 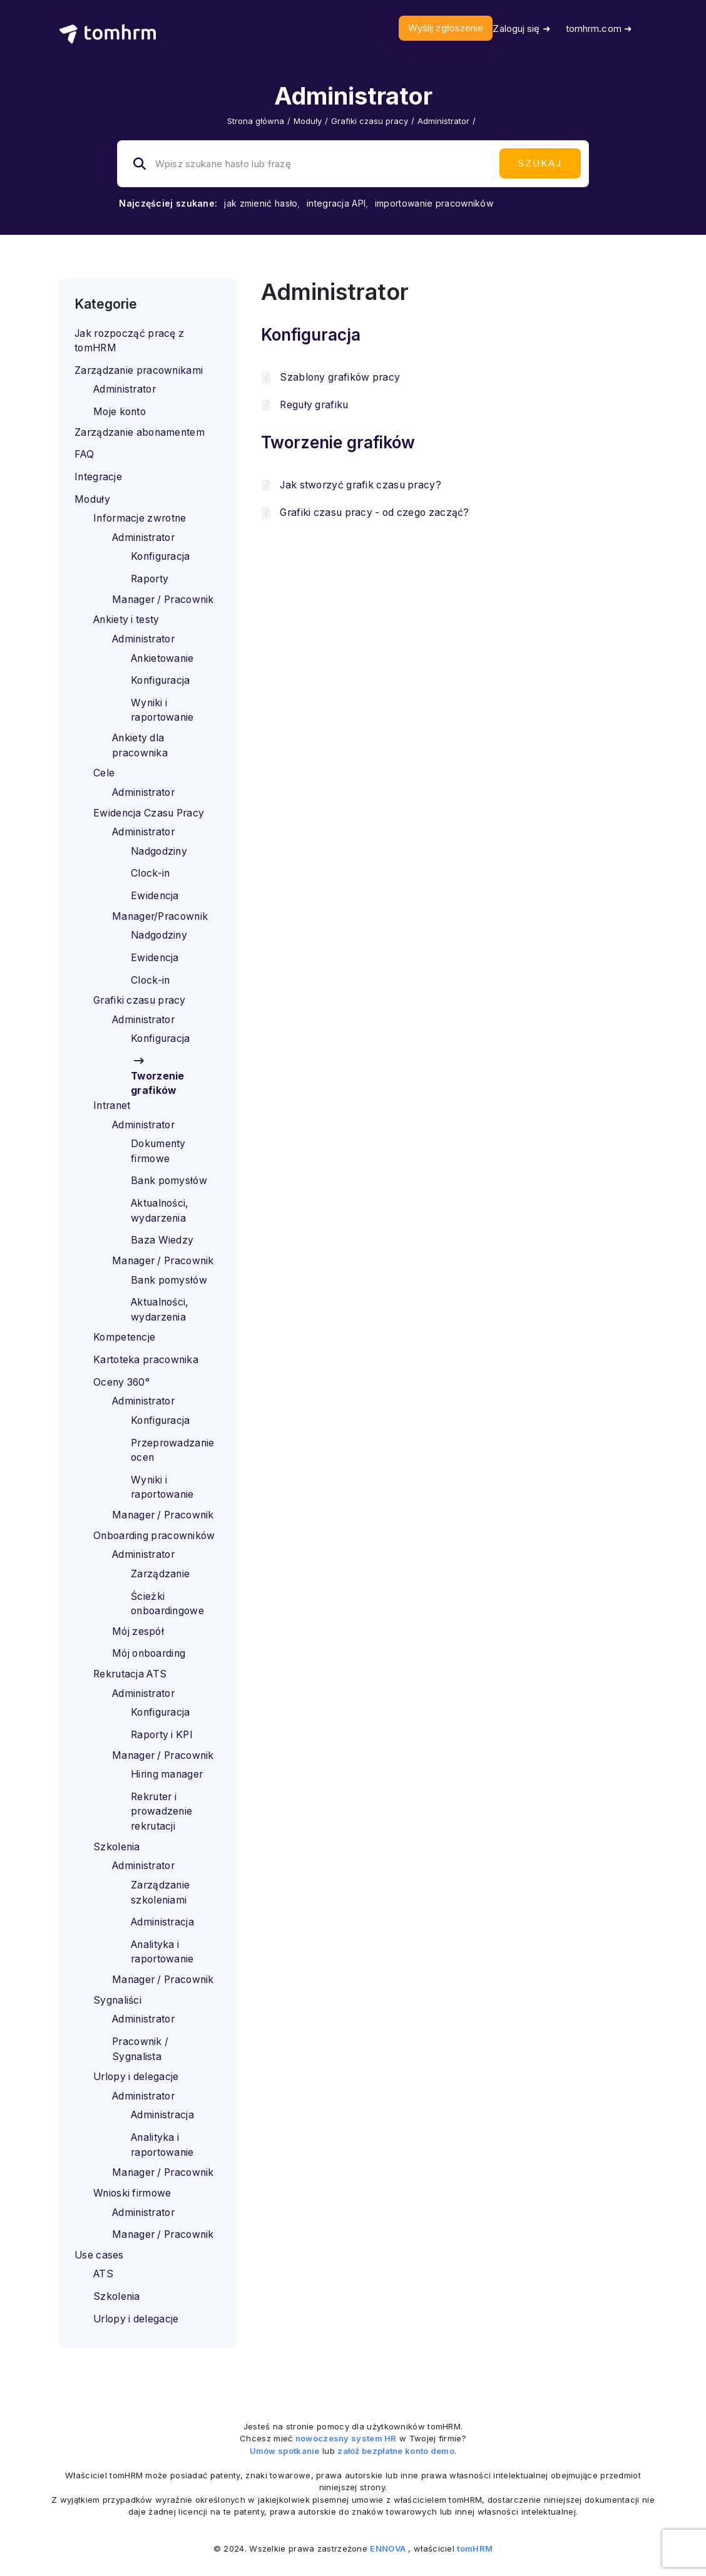 What do you see at coordinates (160, 556) in the screenshot?
I see `Konfiguracja` at bounding box center [160, 556].